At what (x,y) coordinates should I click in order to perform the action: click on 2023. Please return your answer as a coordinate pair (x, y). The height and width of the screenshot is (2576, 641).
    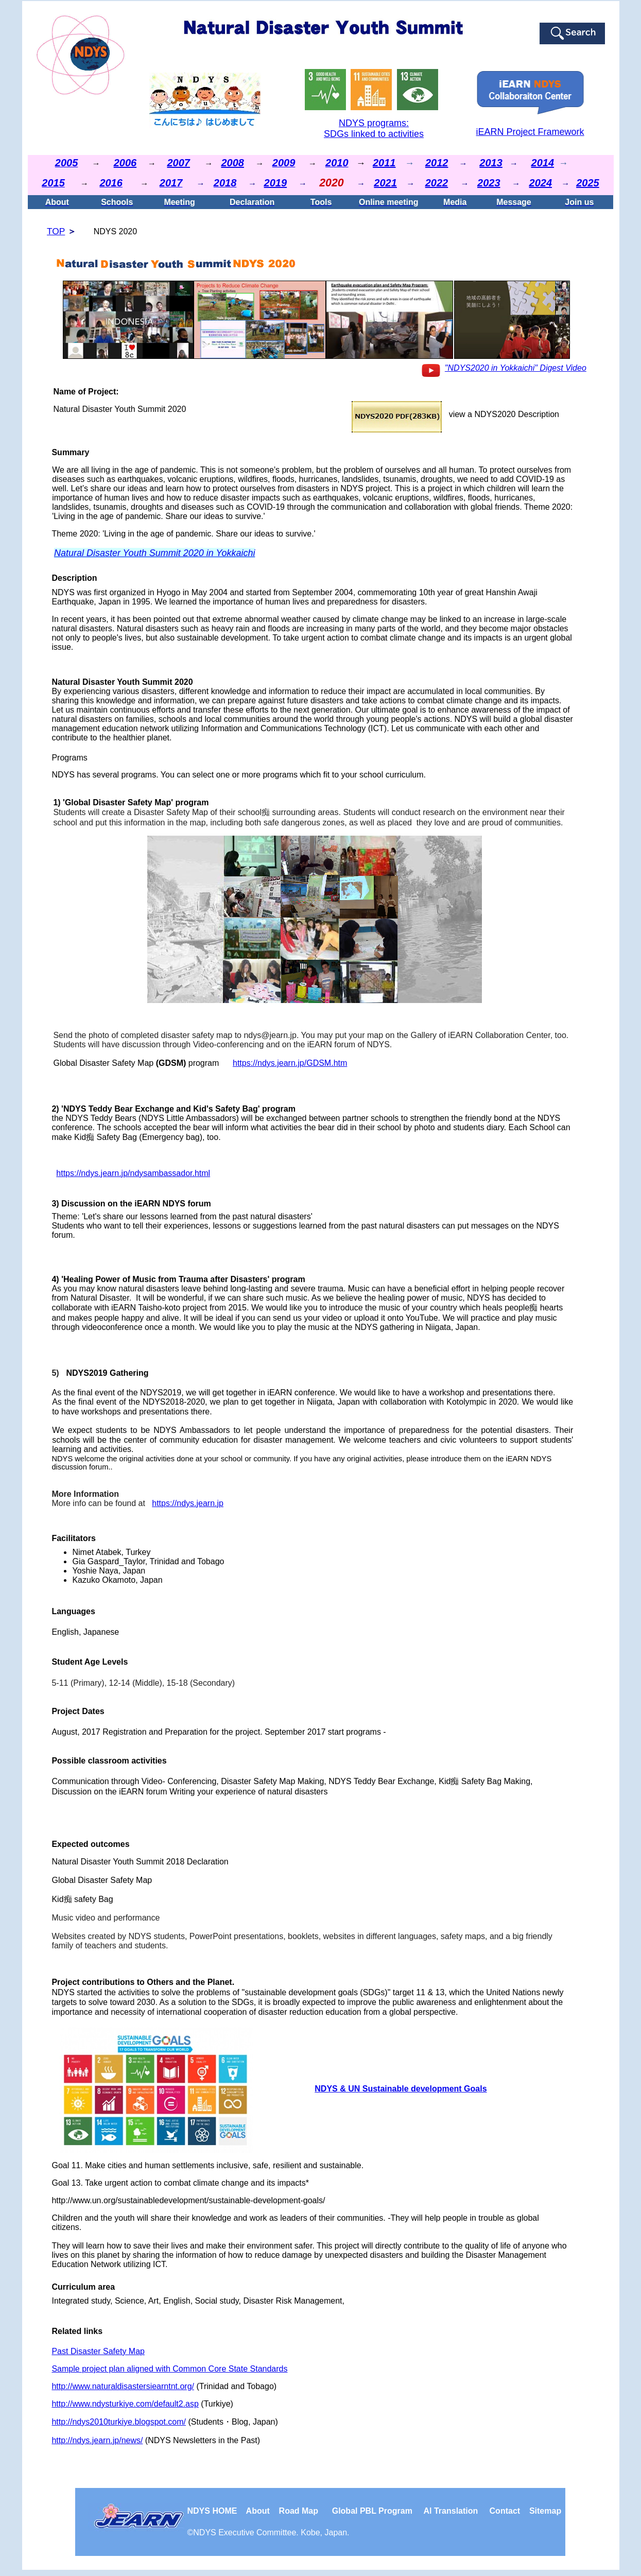
    Looking at the image, I should click on (488, 182).